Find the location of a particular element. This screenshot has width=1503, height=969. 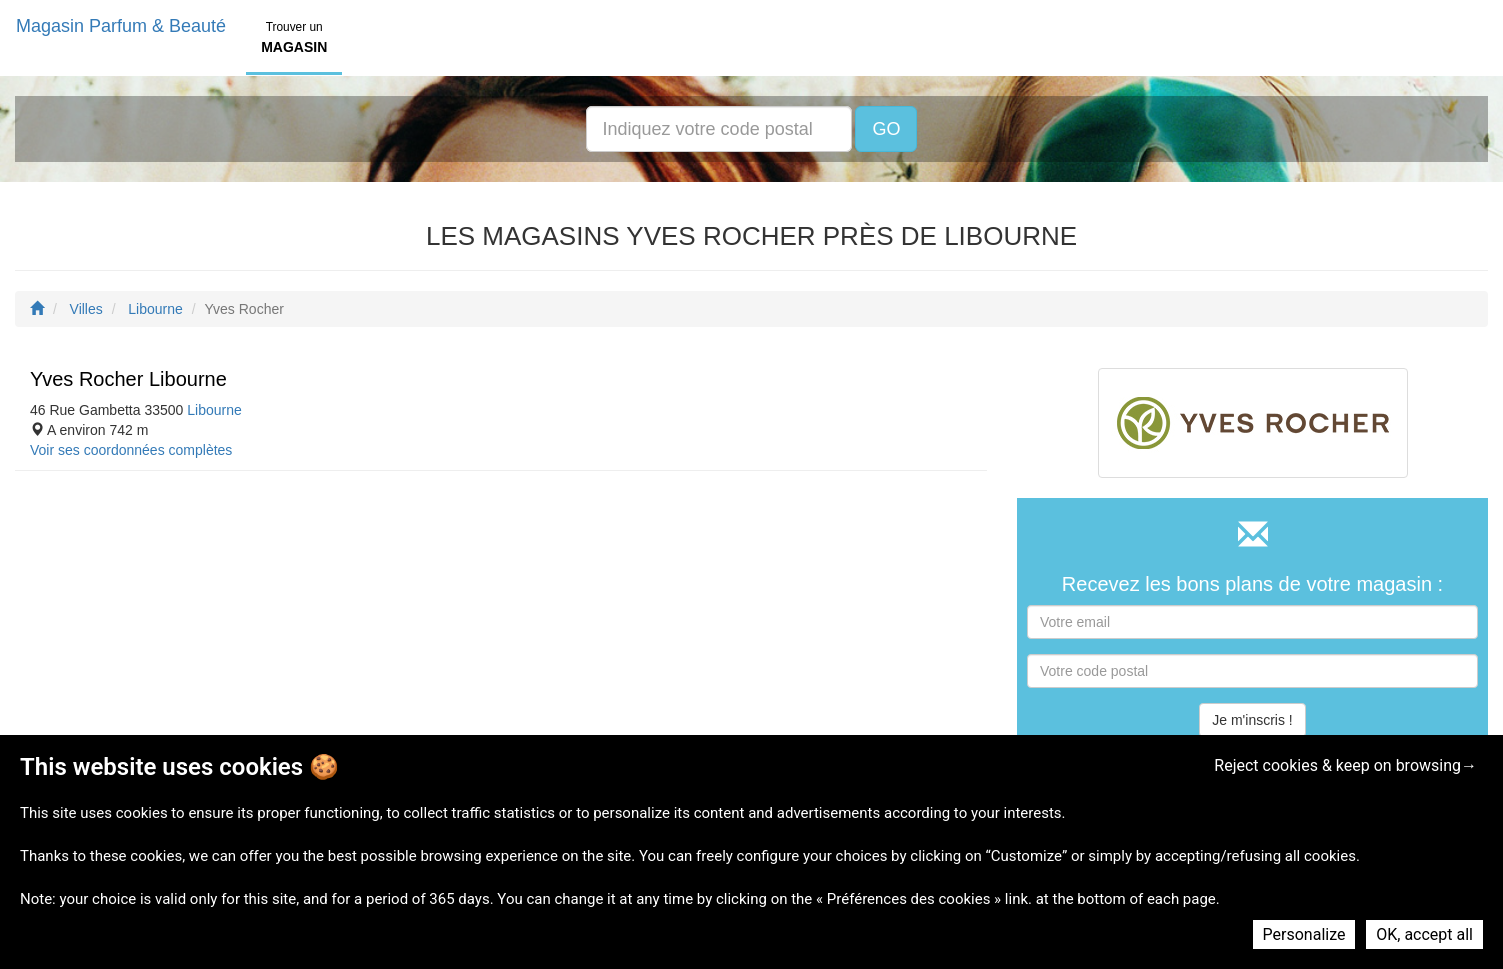

OK, accept all is located at coordinates (1424, 934).